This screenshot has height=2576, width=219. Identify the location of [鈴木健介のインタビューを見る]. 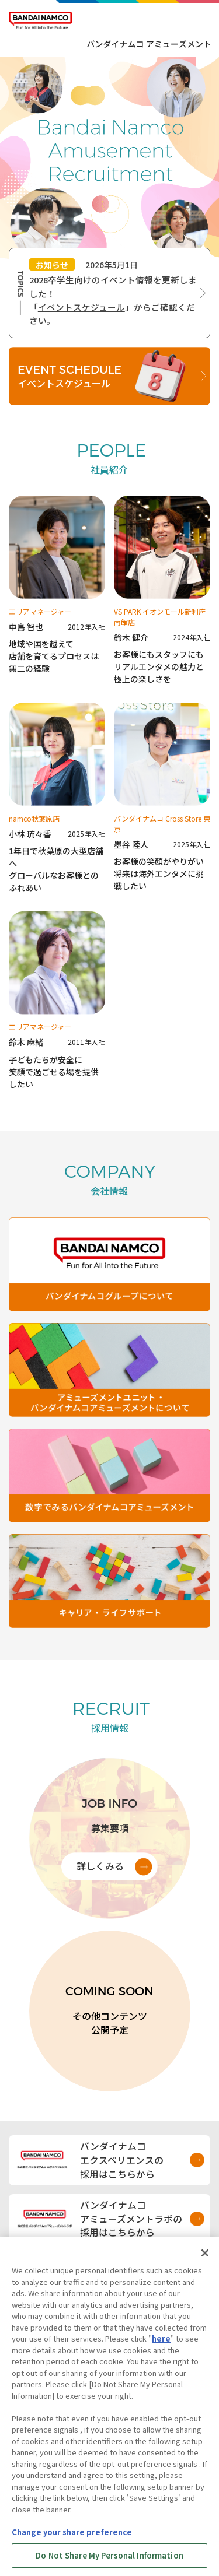
(162, 590).